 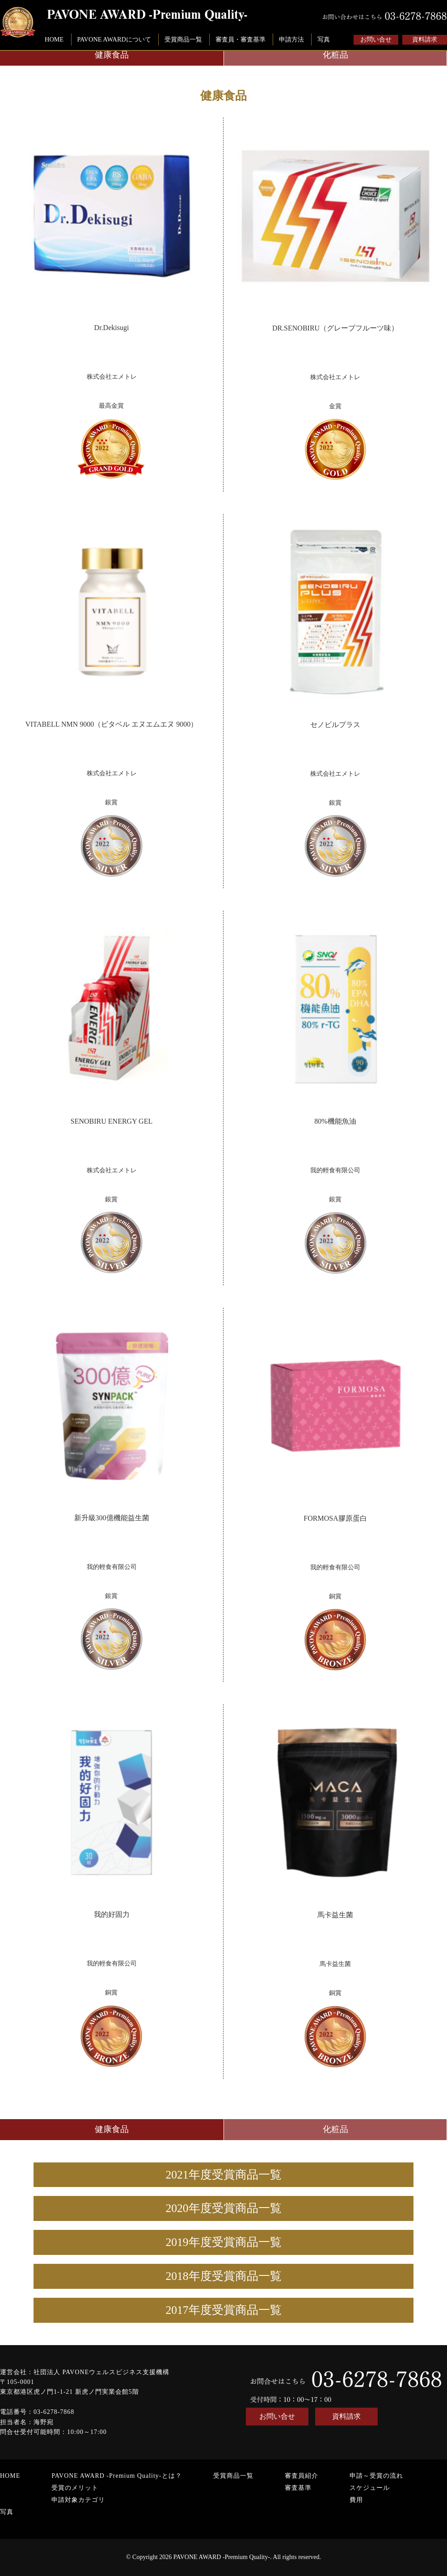 What do you see at coordinates (183, 39) in the screenshot?
I see `受賞商品一覧` at bounding box center [183, 39].